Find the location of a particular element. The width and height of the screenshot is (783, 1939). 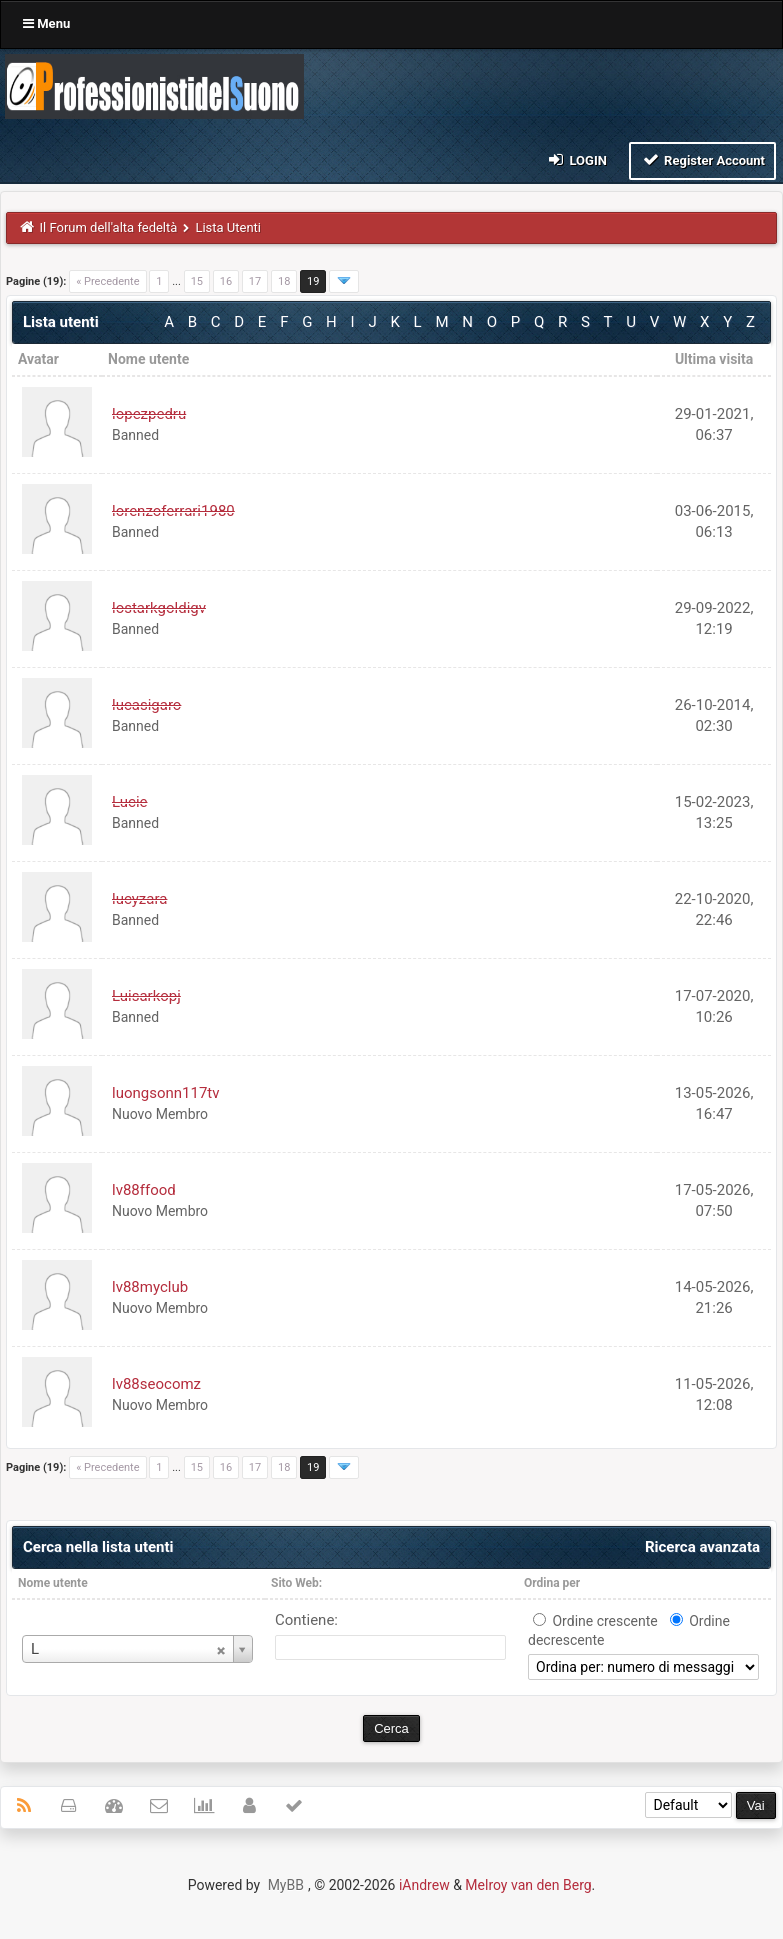

Il Forum dell'alta fedeltà is located at coordinates (109, 227).